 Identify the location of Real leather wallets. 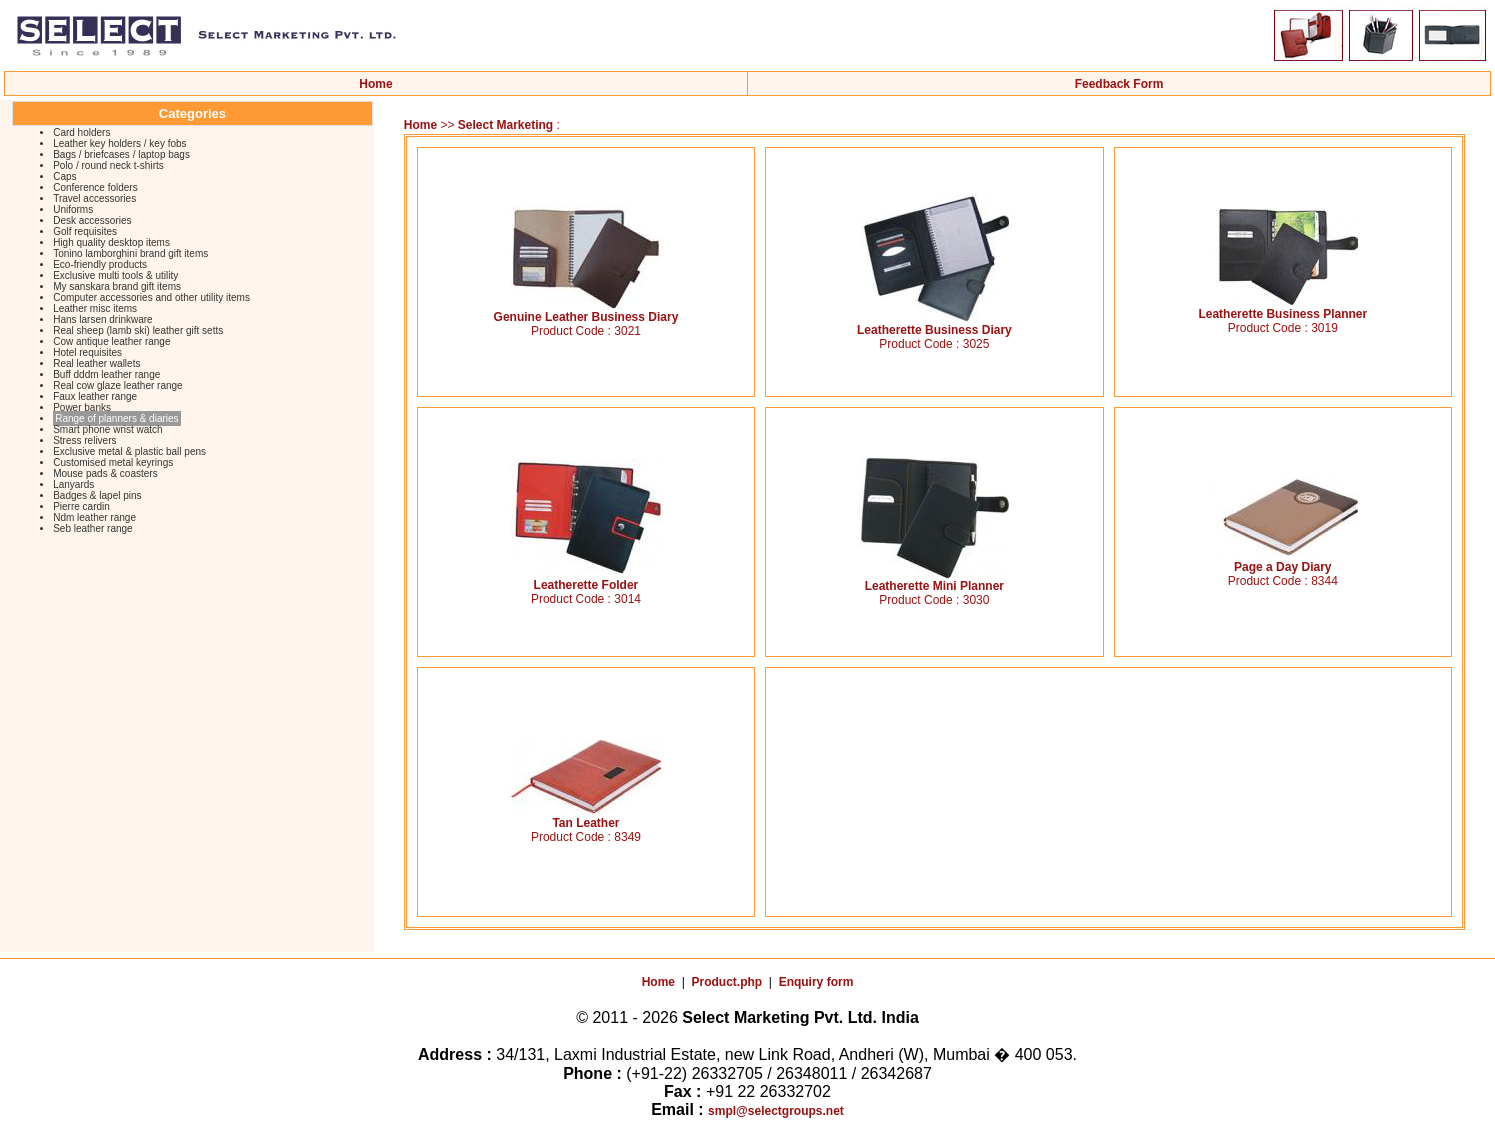
(96, 363).